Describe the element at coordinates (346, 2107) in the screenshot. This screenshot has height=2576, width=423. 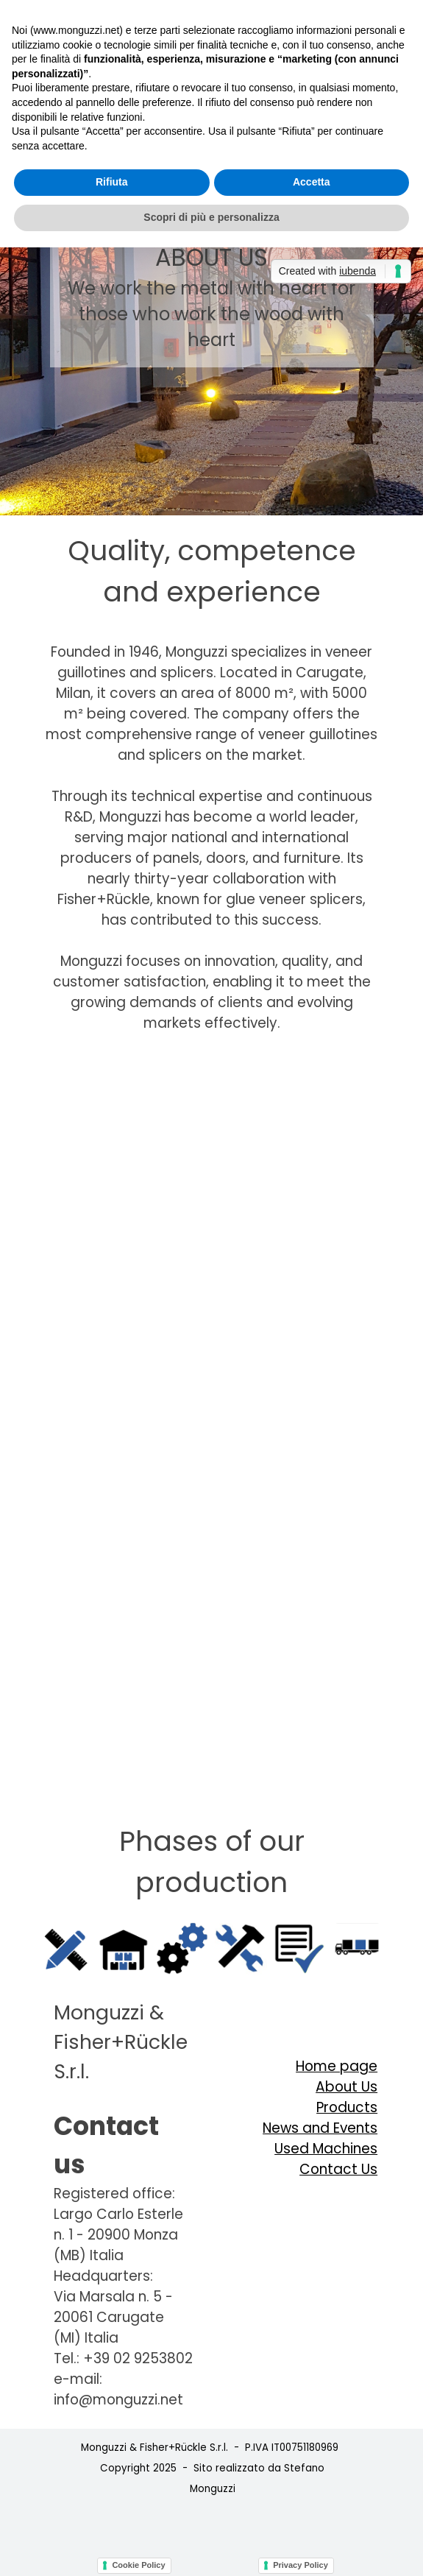
I see `Products` at that location.